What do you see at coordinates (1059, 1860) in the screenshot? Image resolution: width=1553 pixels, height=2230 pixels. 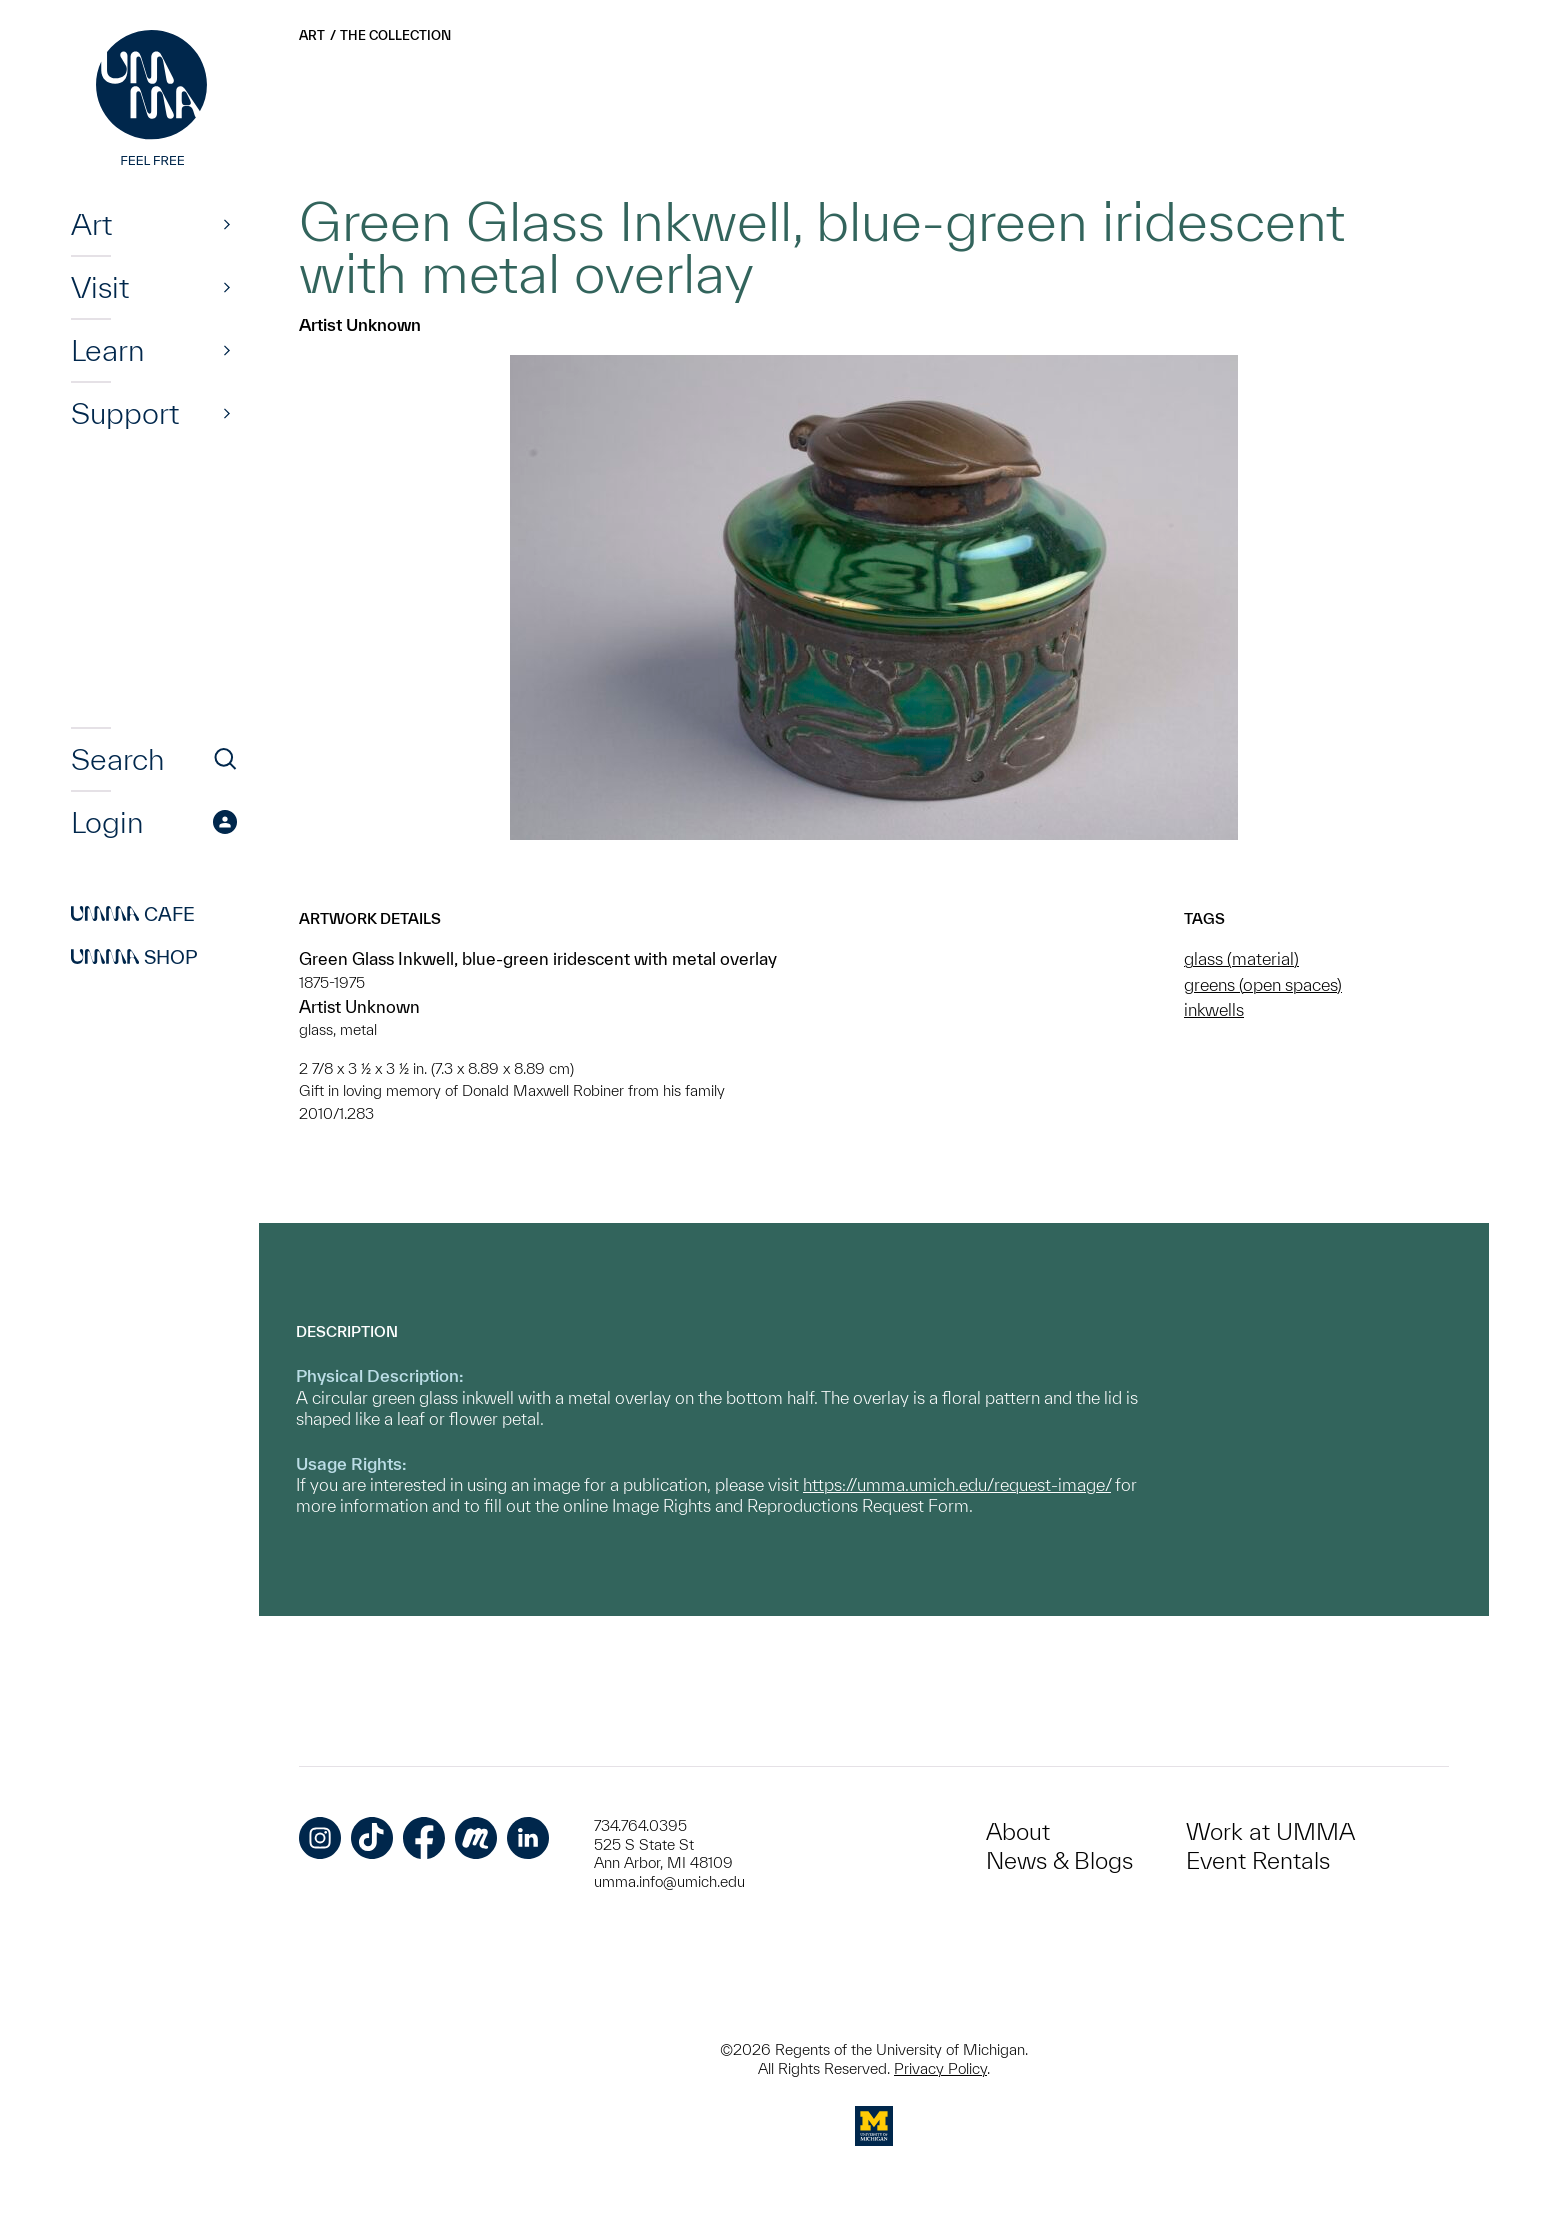 I see `News & Blogs` at bounding box center [1059, 1860].